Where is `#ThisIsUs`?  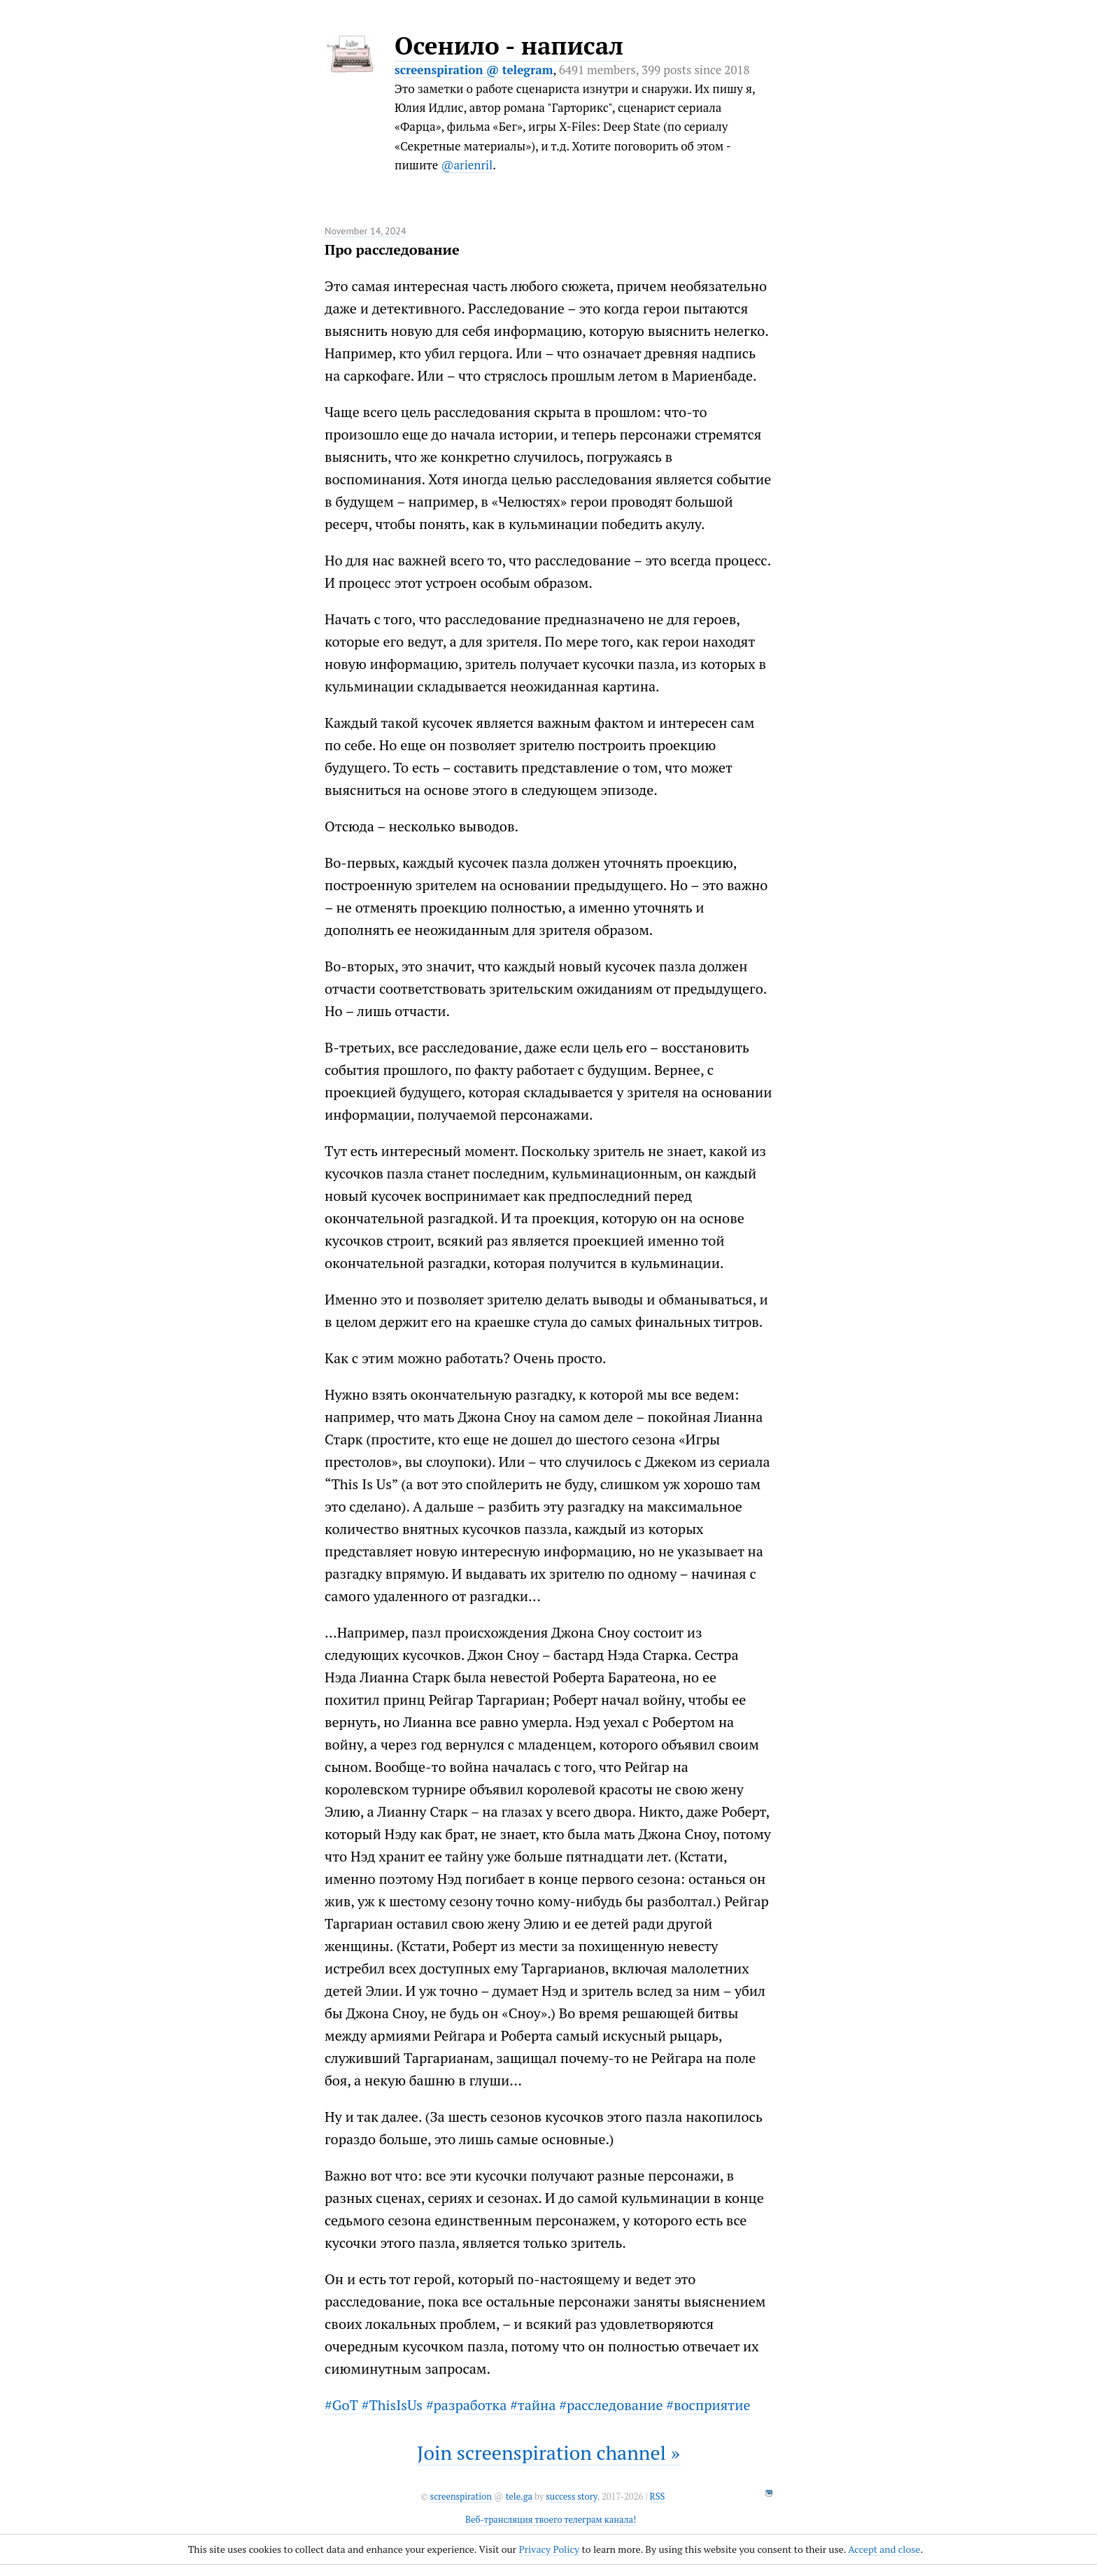
#ThisIsUs is located at coordinates (392, 2404).